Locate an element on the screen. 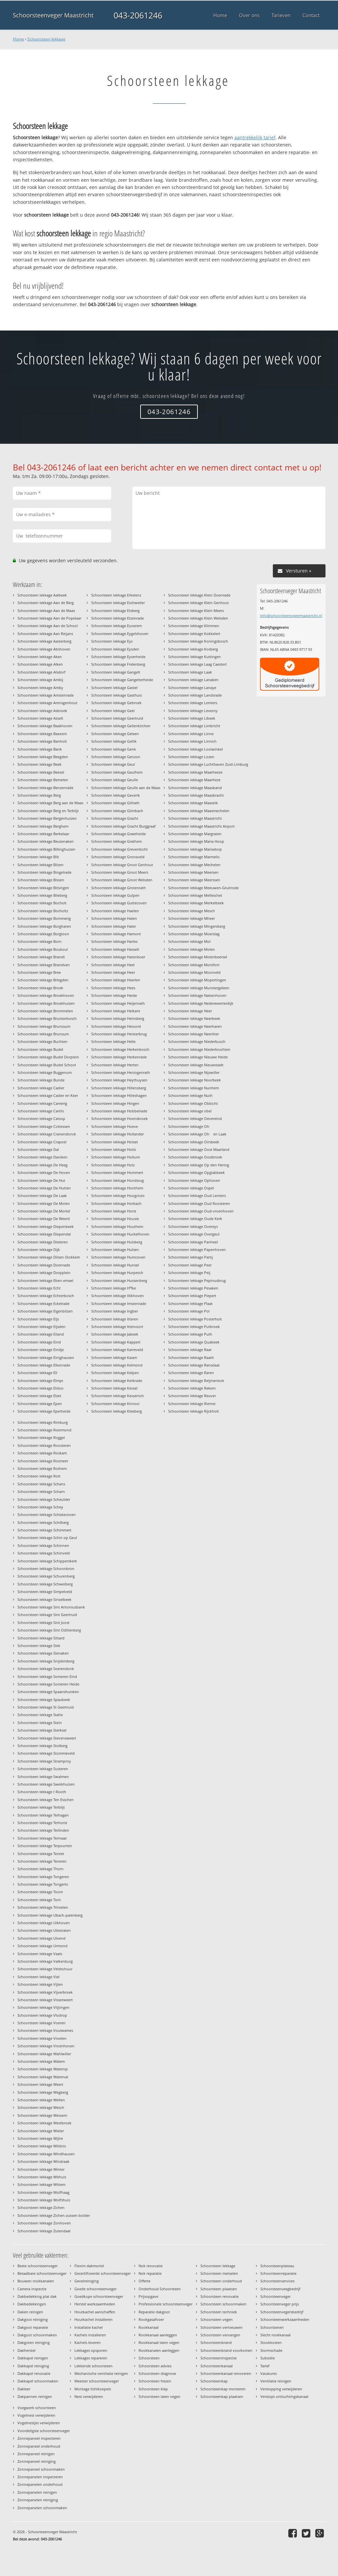 The height and width of the screenshot is (2576, 338). Schoorsteen lekkage Einighausen is located at coordinates (45, 1357).